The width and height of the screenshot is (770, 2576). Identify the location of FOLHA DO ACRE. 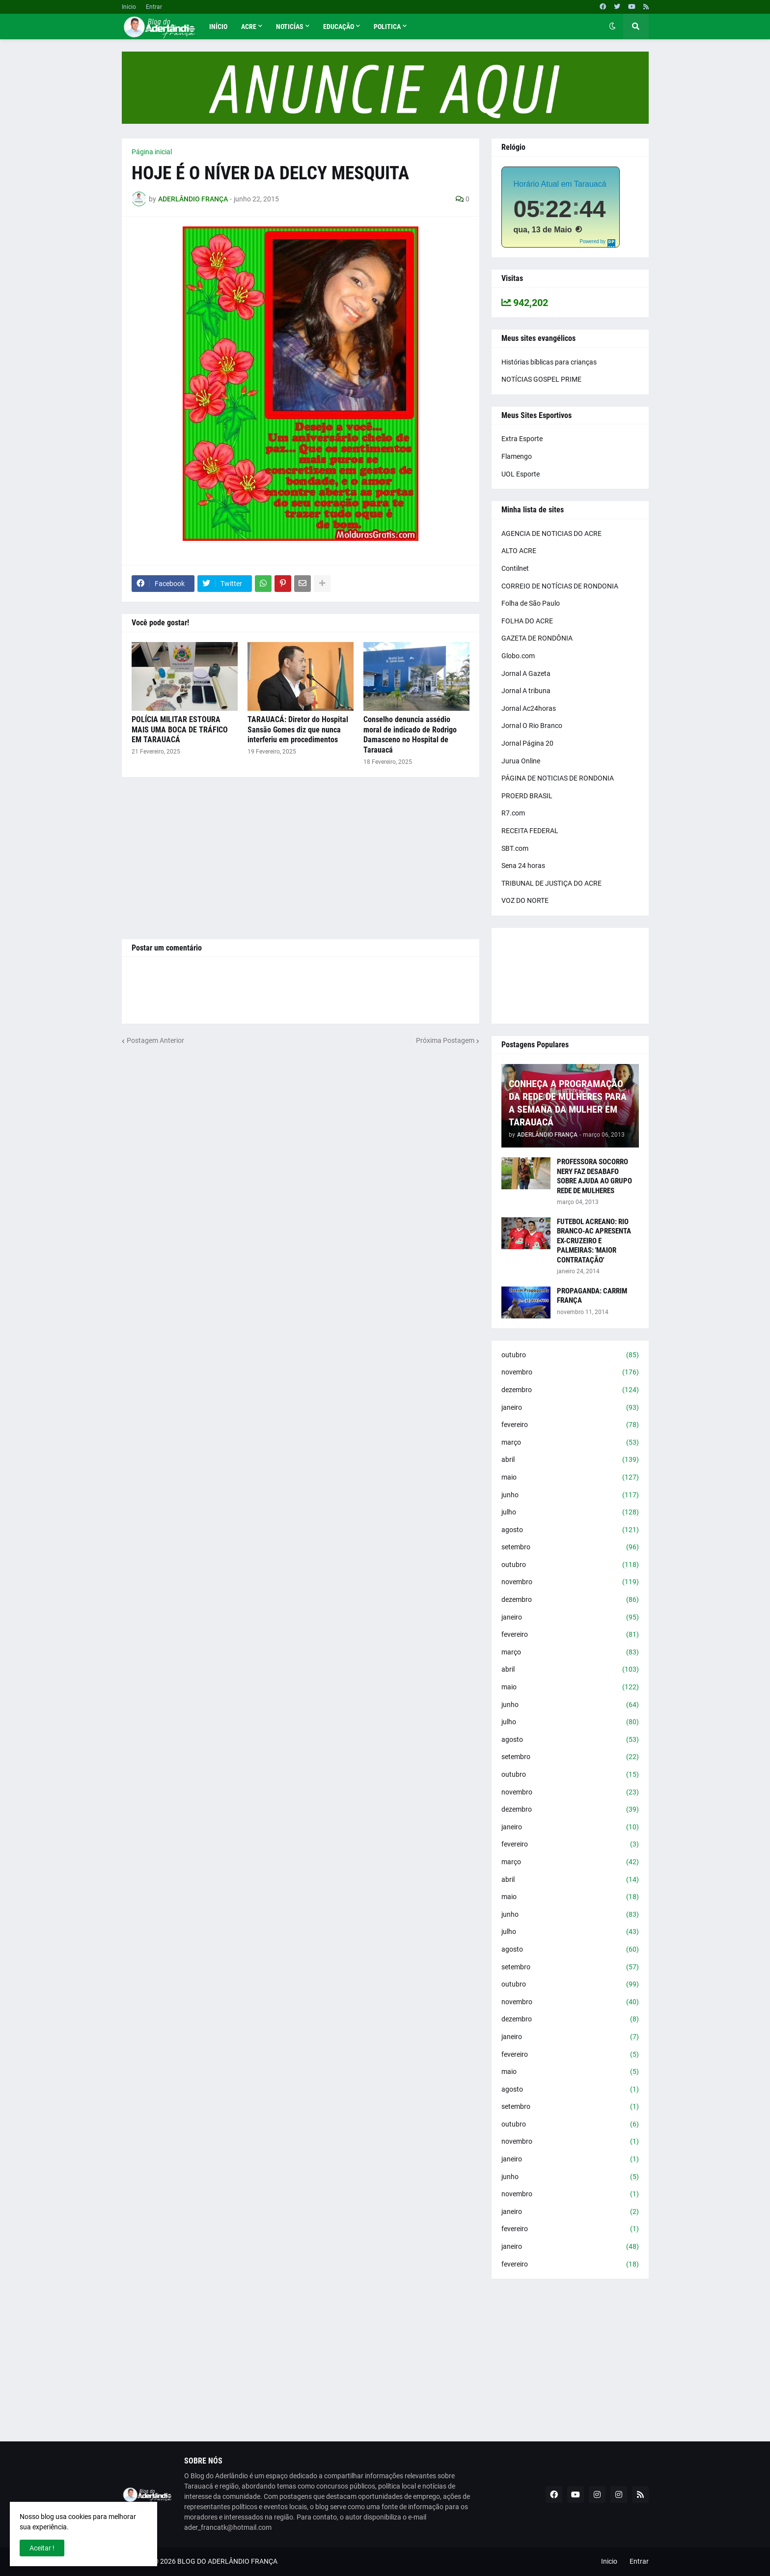
(527, 621).